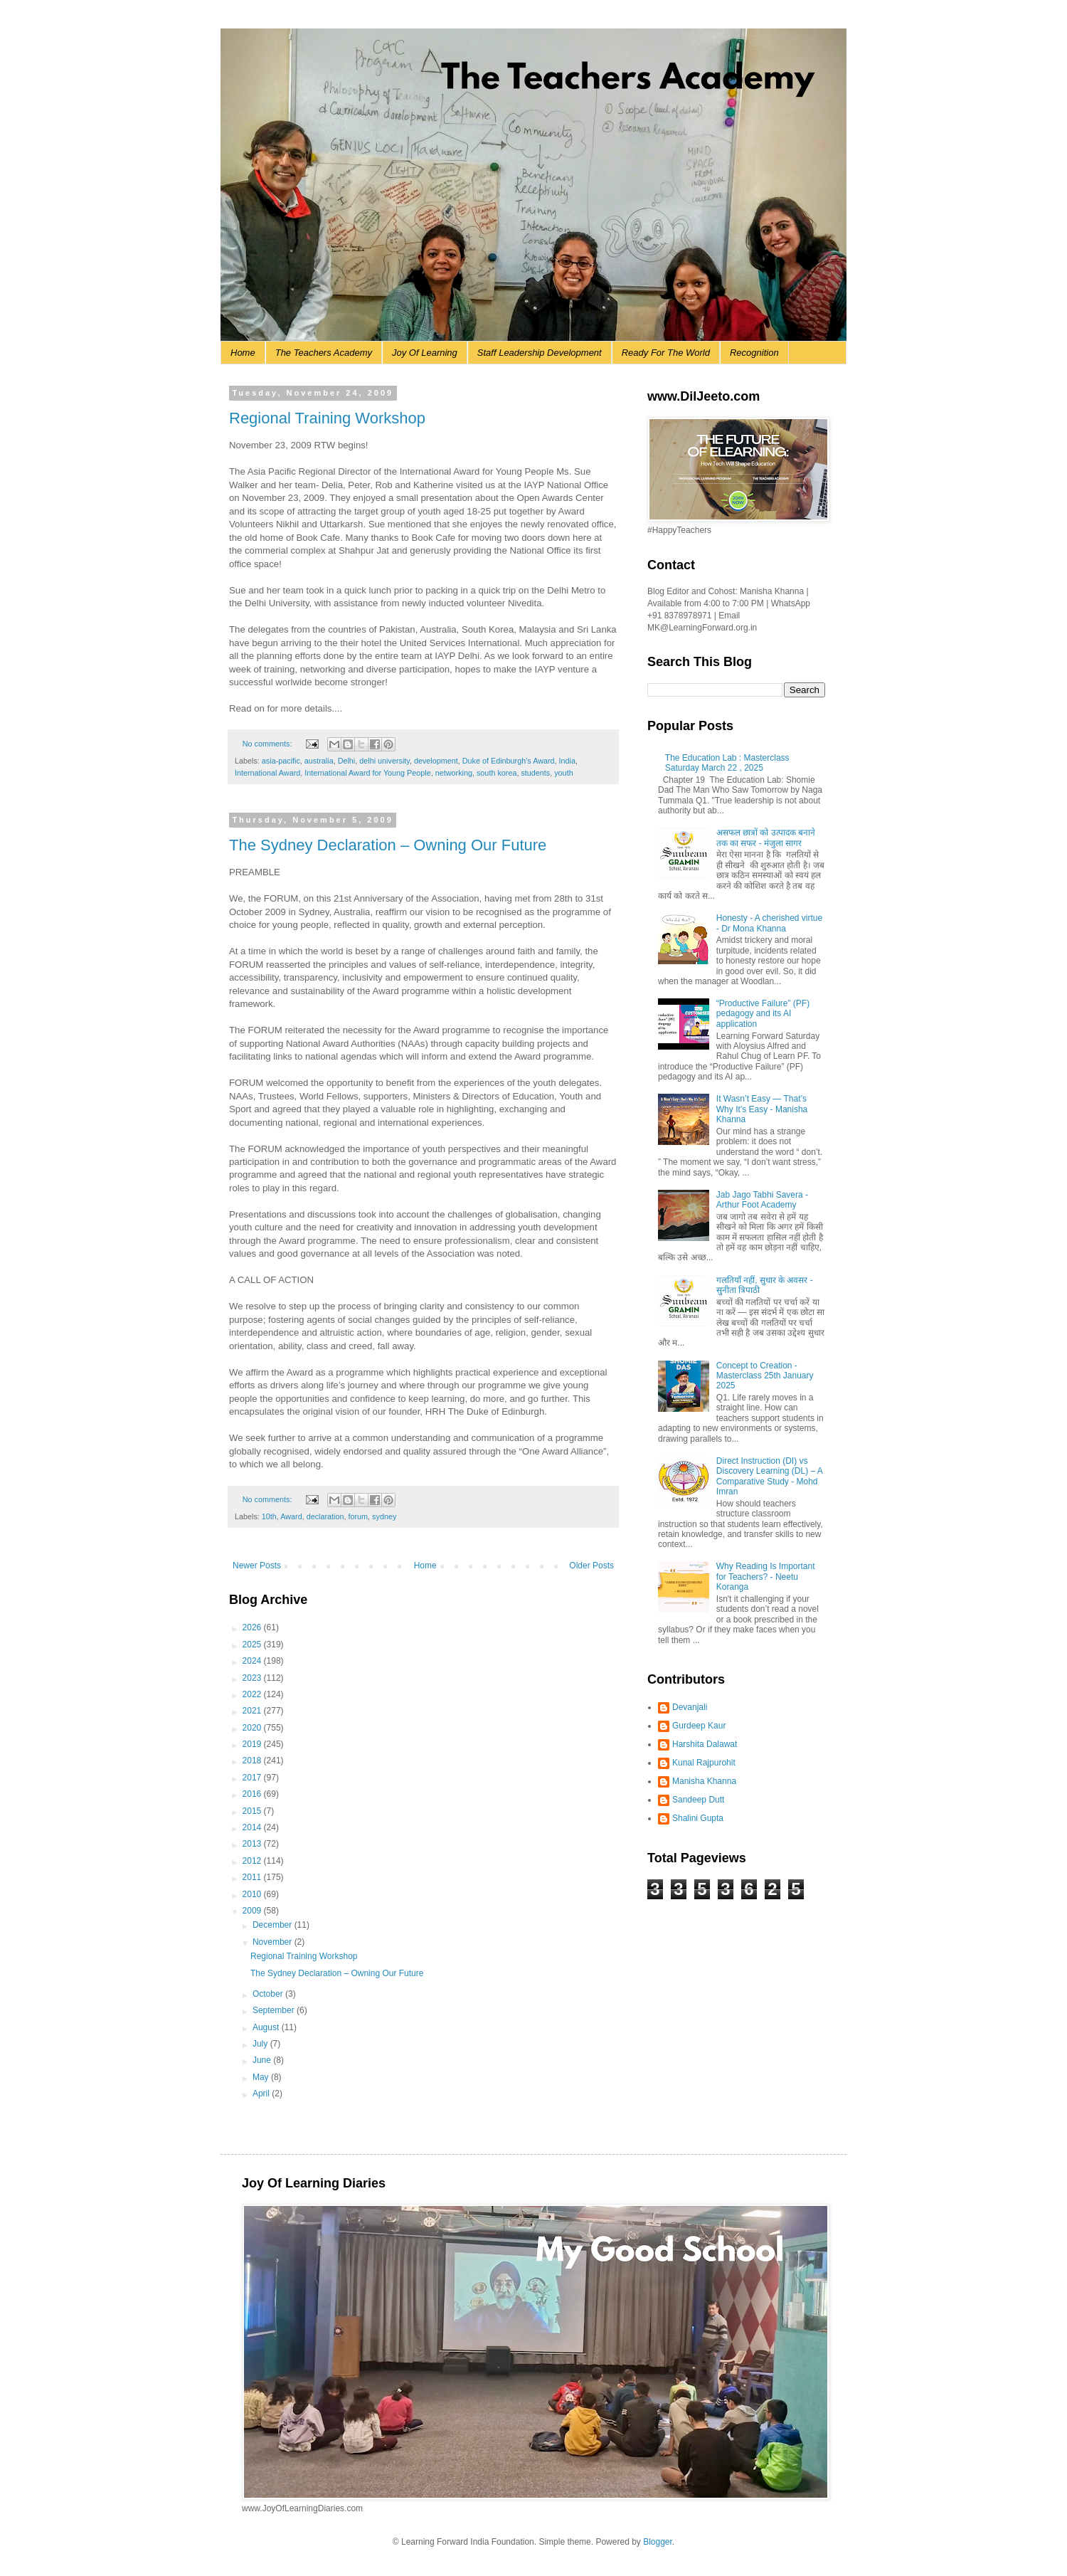  Describe the element at coordinates (253, 1861) in the screenshot. I see `2012` at that location.